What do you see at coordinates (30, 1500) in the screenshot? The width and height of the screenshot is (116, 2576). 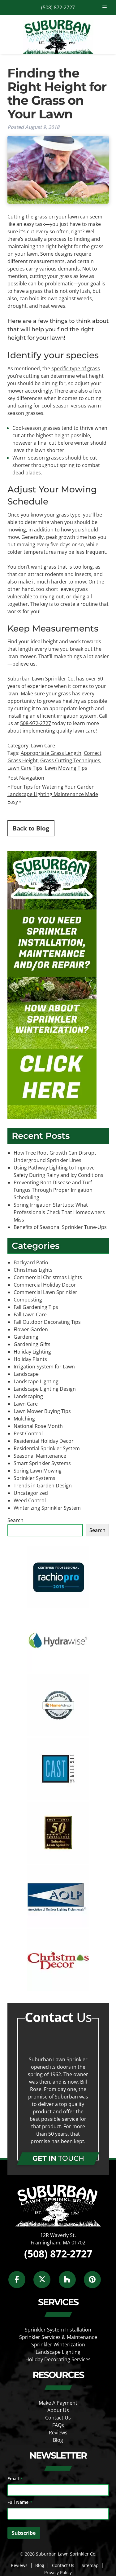 I see `Weed Control` at bounding box center [30, 1500].